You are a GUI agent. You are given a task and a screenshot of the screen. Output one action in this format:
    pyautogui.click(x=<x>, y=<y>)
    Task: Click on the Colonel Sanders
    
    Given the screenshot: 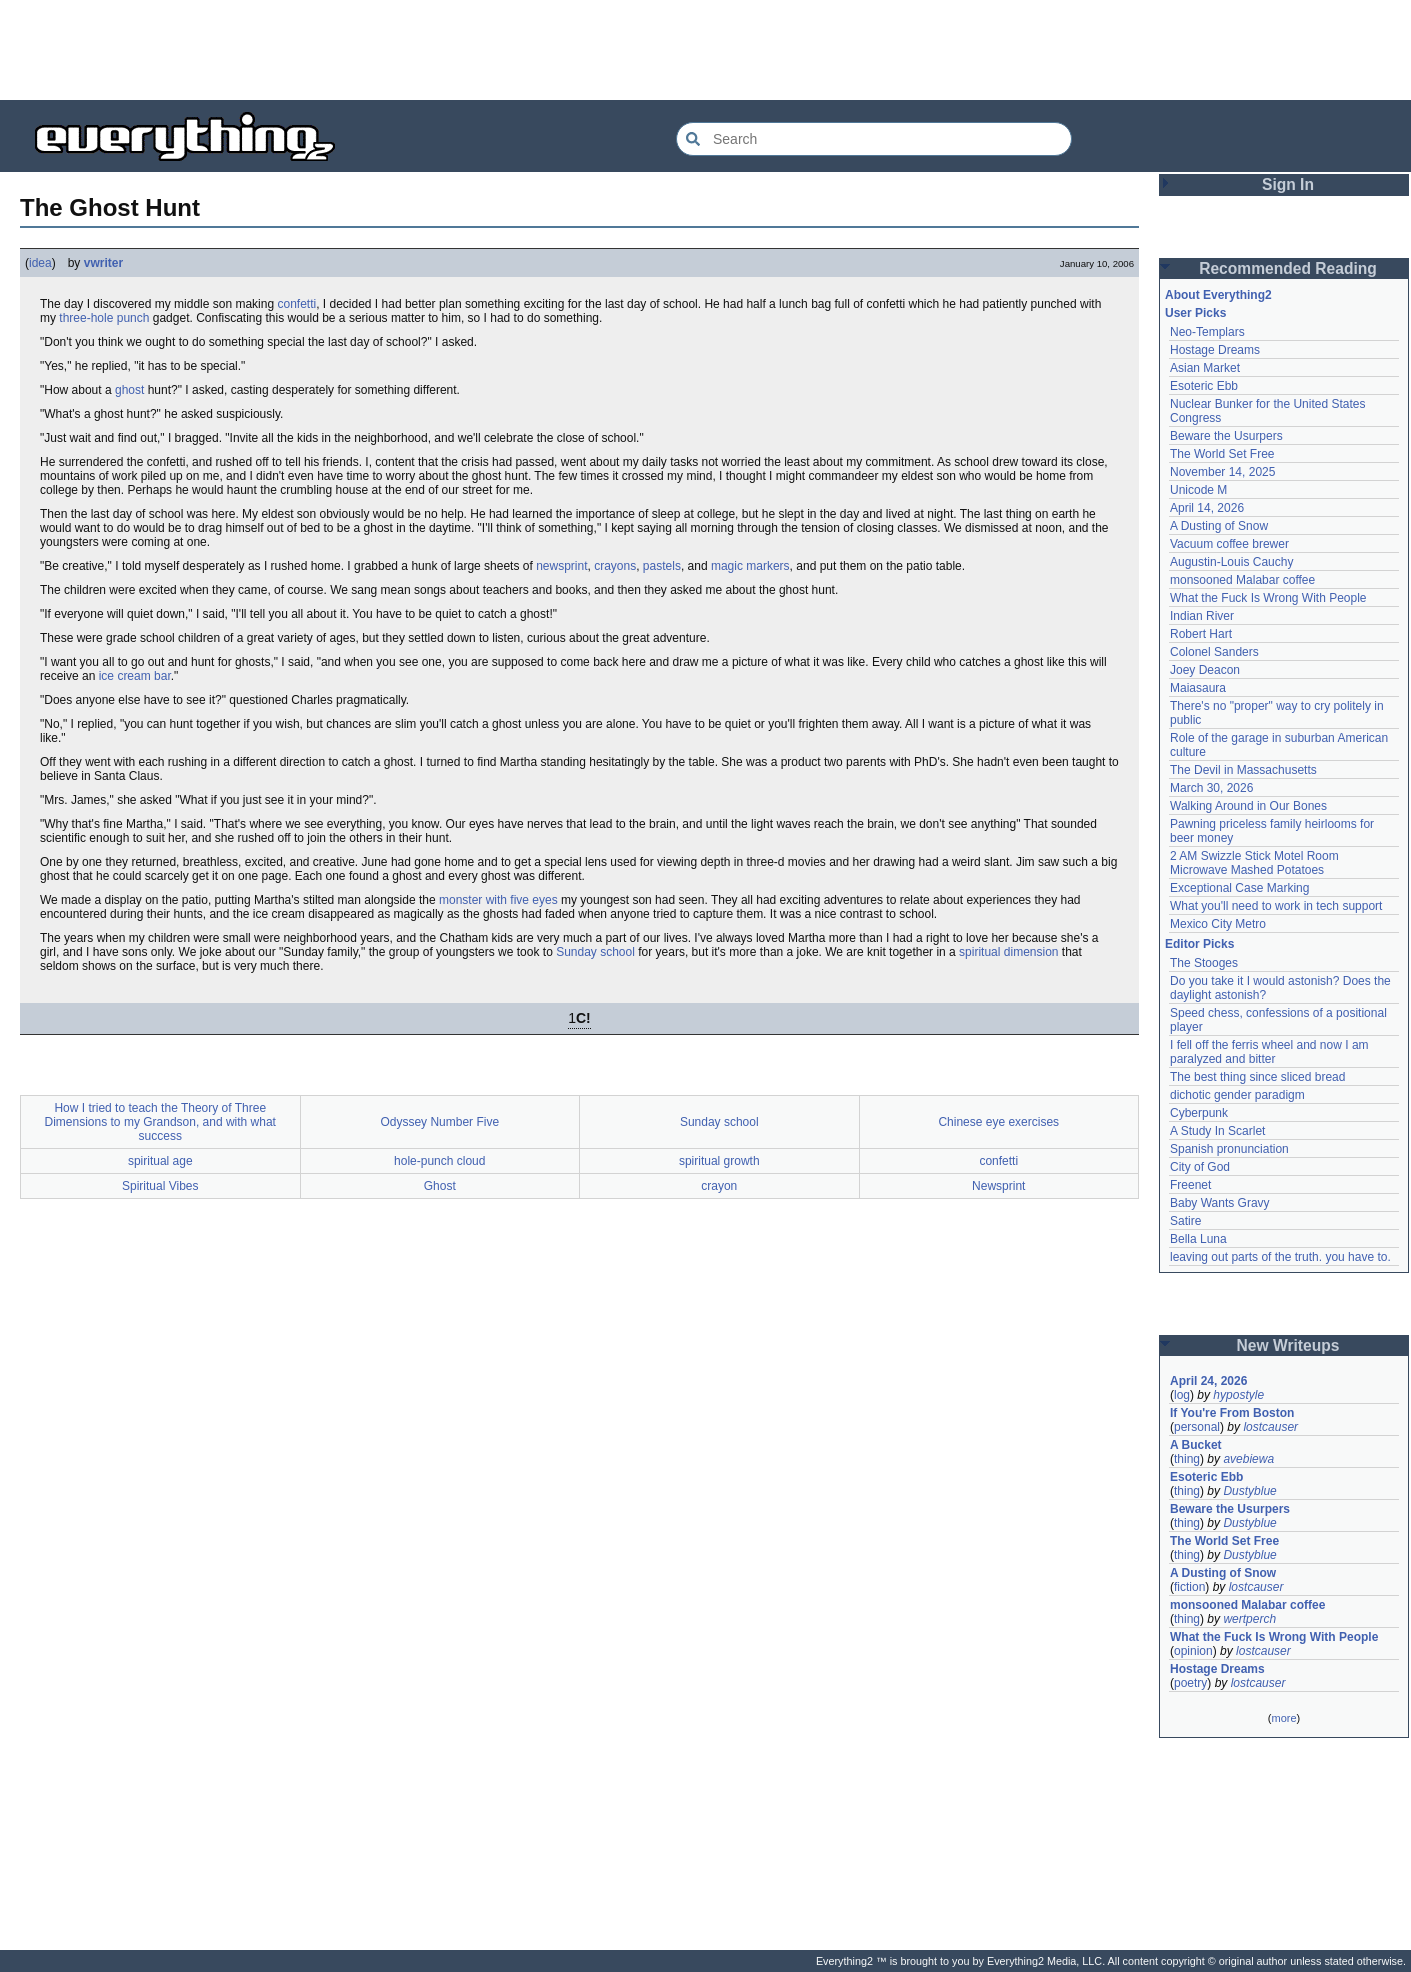 What is the action you would take?
    pyautogui.click(x=1214, y=652)
    